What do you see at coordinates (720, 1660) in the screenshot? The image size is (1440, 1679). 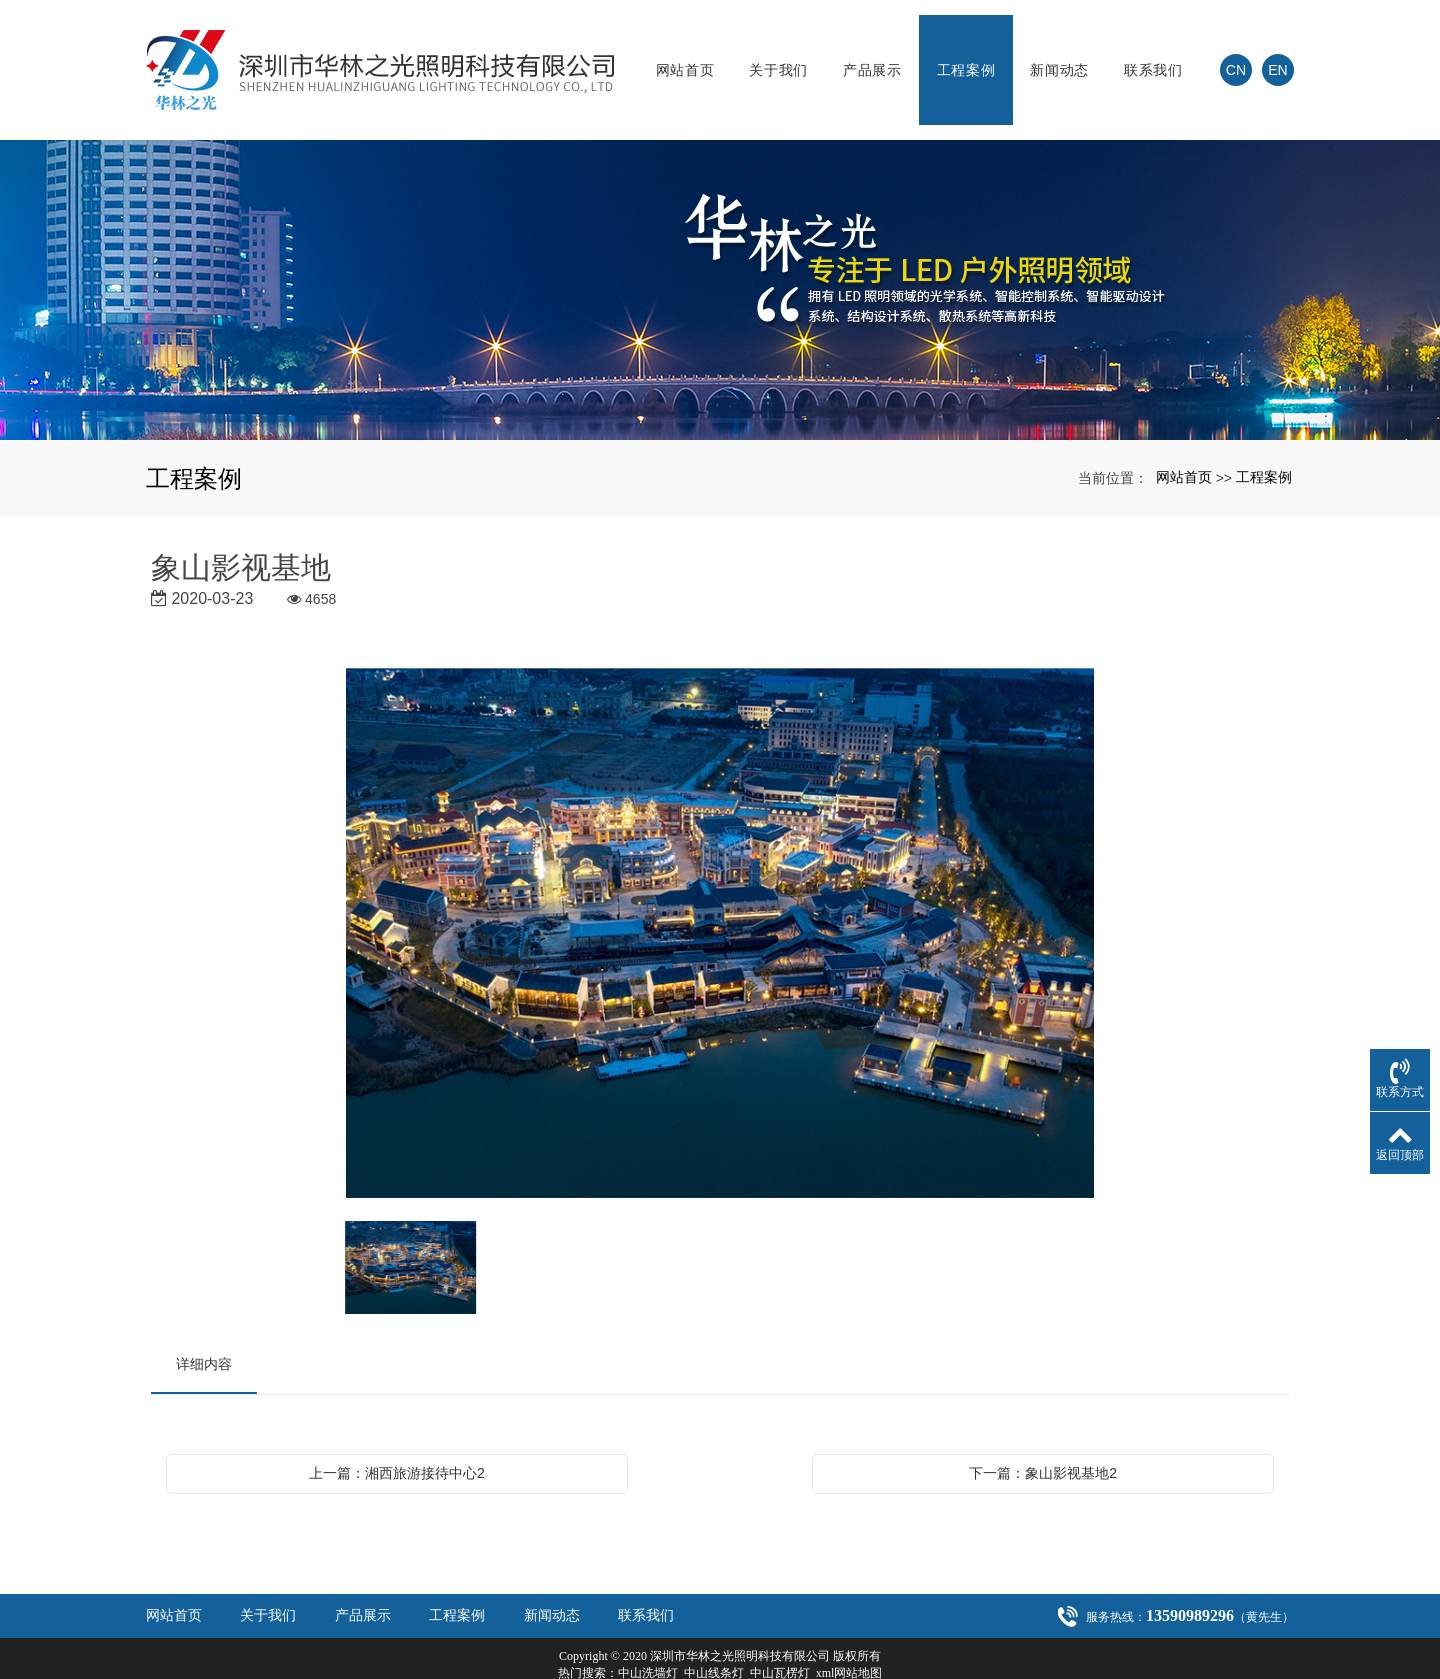 I see `粤ICP备20021301号` at bounding box center [720, 1660].